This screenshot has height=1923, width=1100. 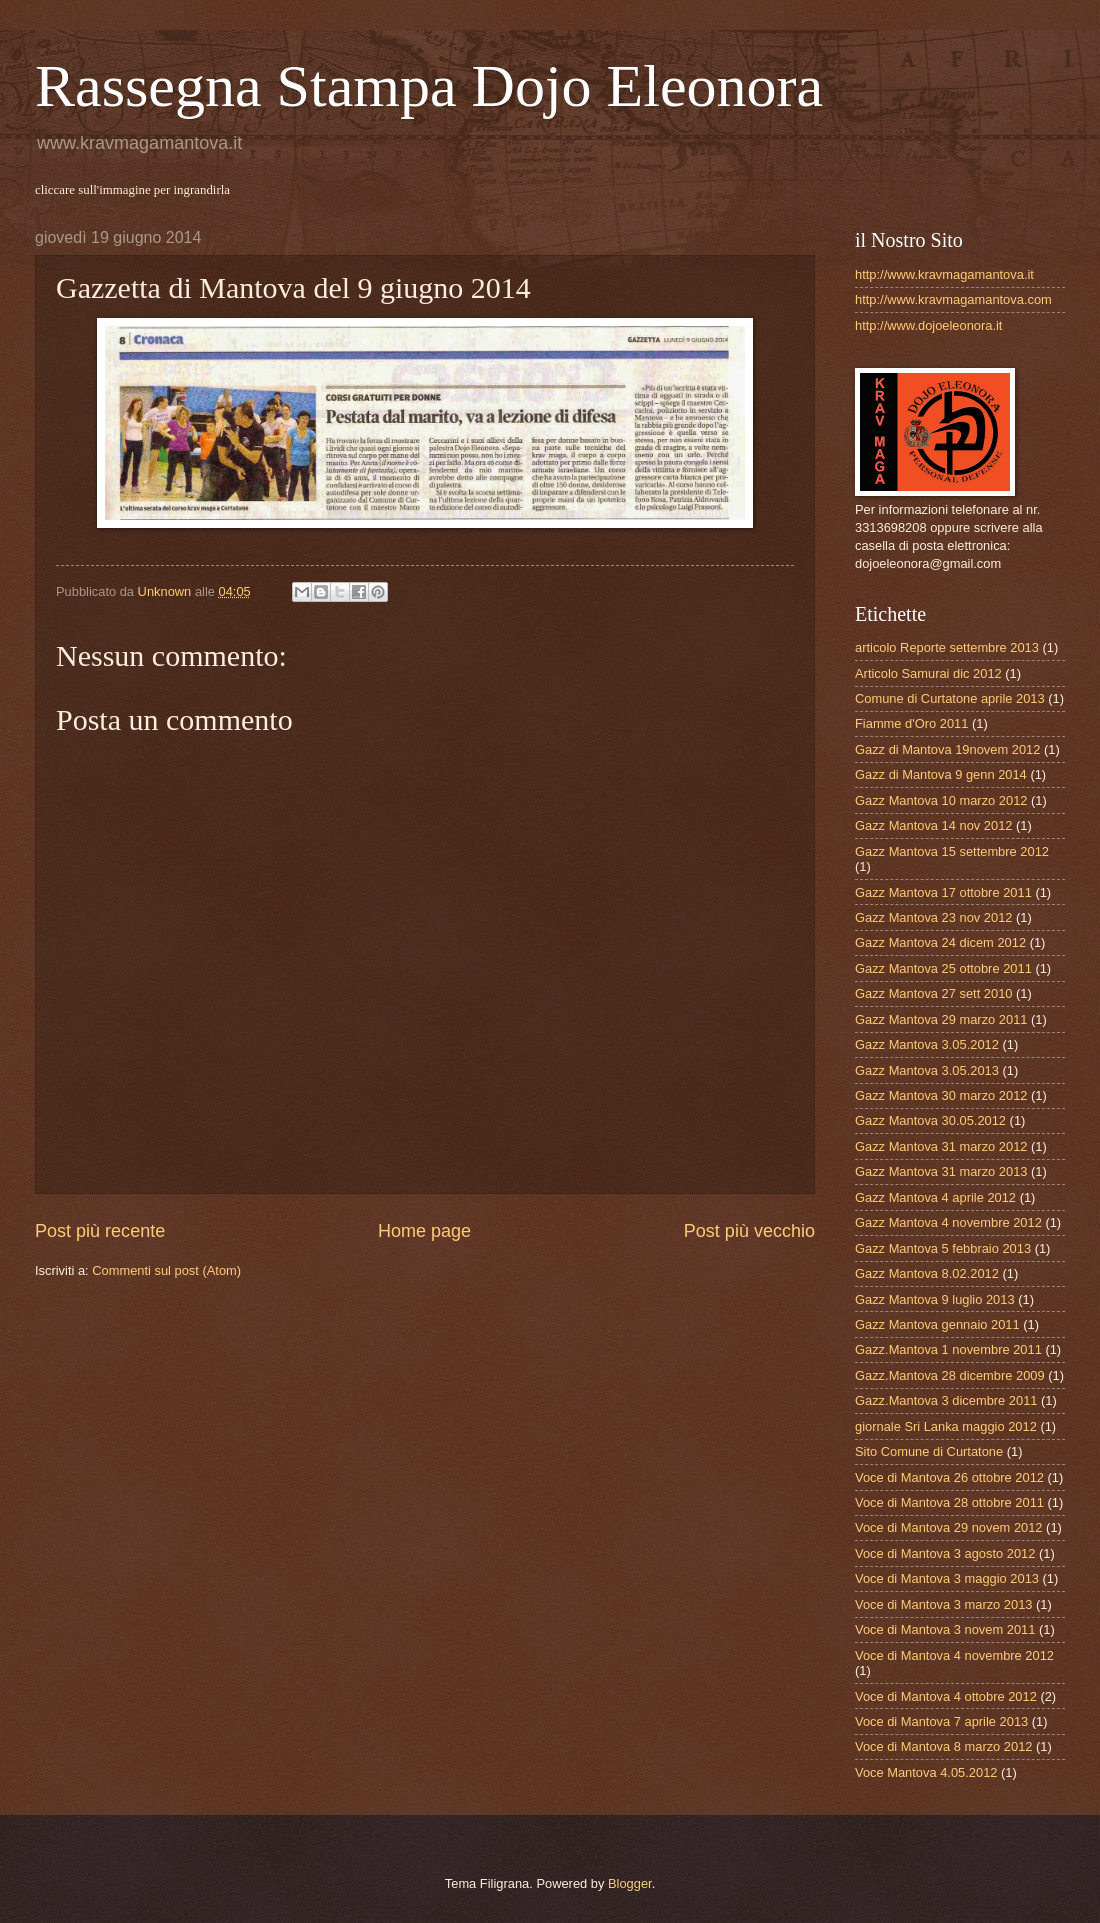 I want to click on Gazz Mantova 29 marzo 2011, so click(x=941, y=1019).